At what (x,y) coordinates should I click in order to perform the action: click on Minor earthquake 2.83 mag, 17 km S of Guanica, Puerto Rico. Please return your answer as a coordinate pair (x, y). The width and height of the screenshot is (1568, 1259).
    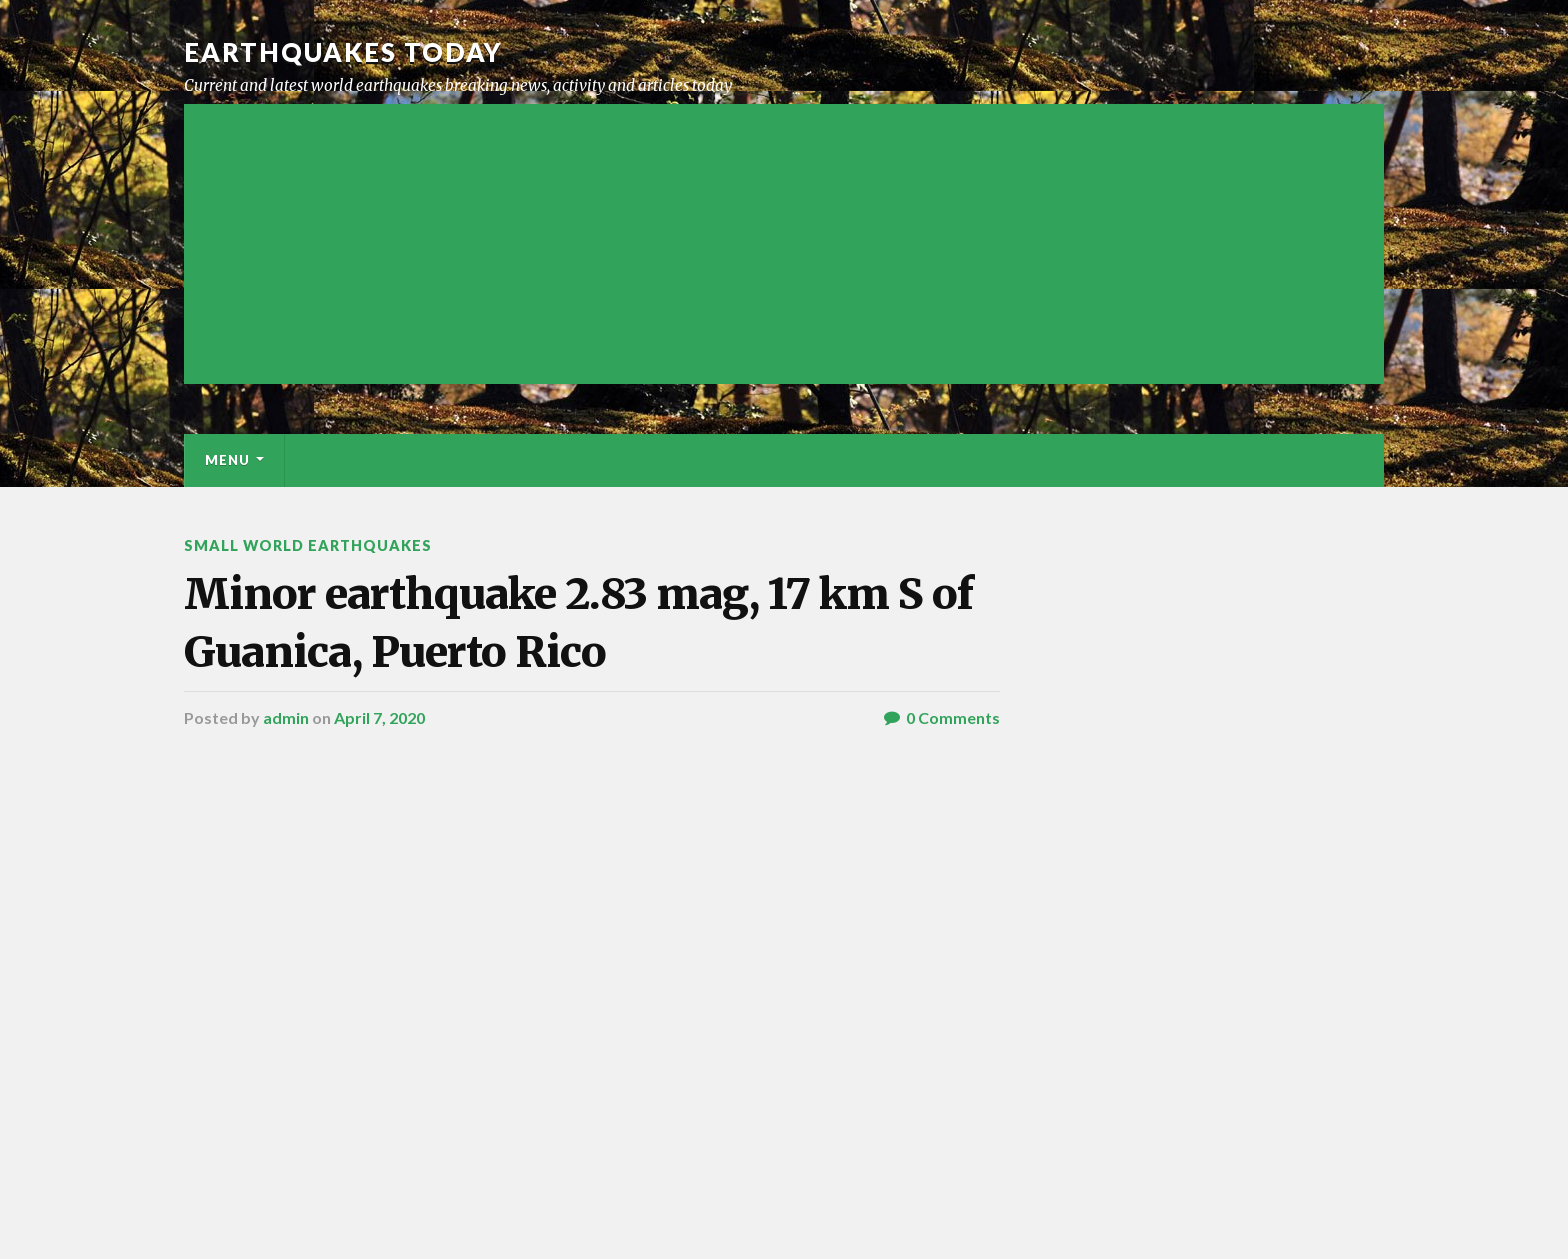
    Looking at the image, I should click on (578, 622).